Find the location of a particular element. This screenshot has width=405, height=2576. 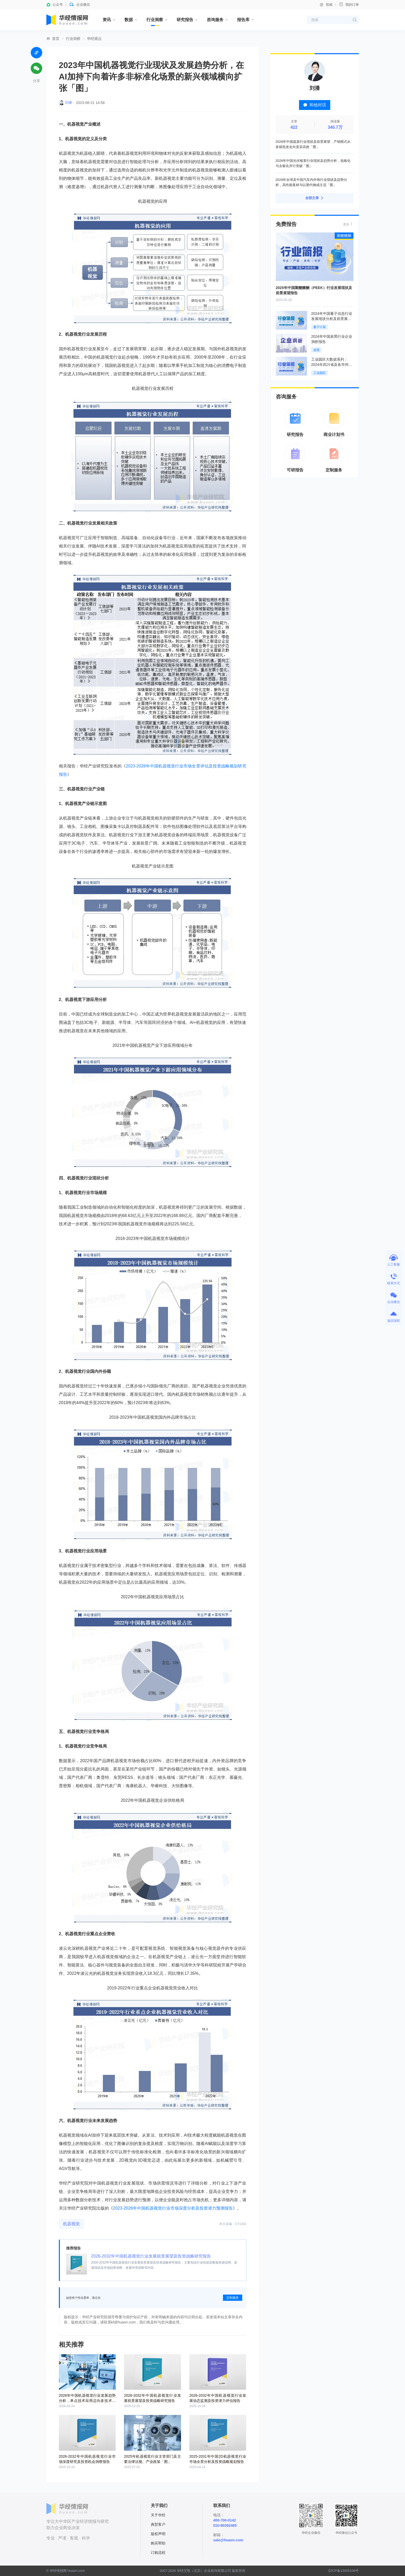

购买帮助 is located at coordinates (158, 2543).